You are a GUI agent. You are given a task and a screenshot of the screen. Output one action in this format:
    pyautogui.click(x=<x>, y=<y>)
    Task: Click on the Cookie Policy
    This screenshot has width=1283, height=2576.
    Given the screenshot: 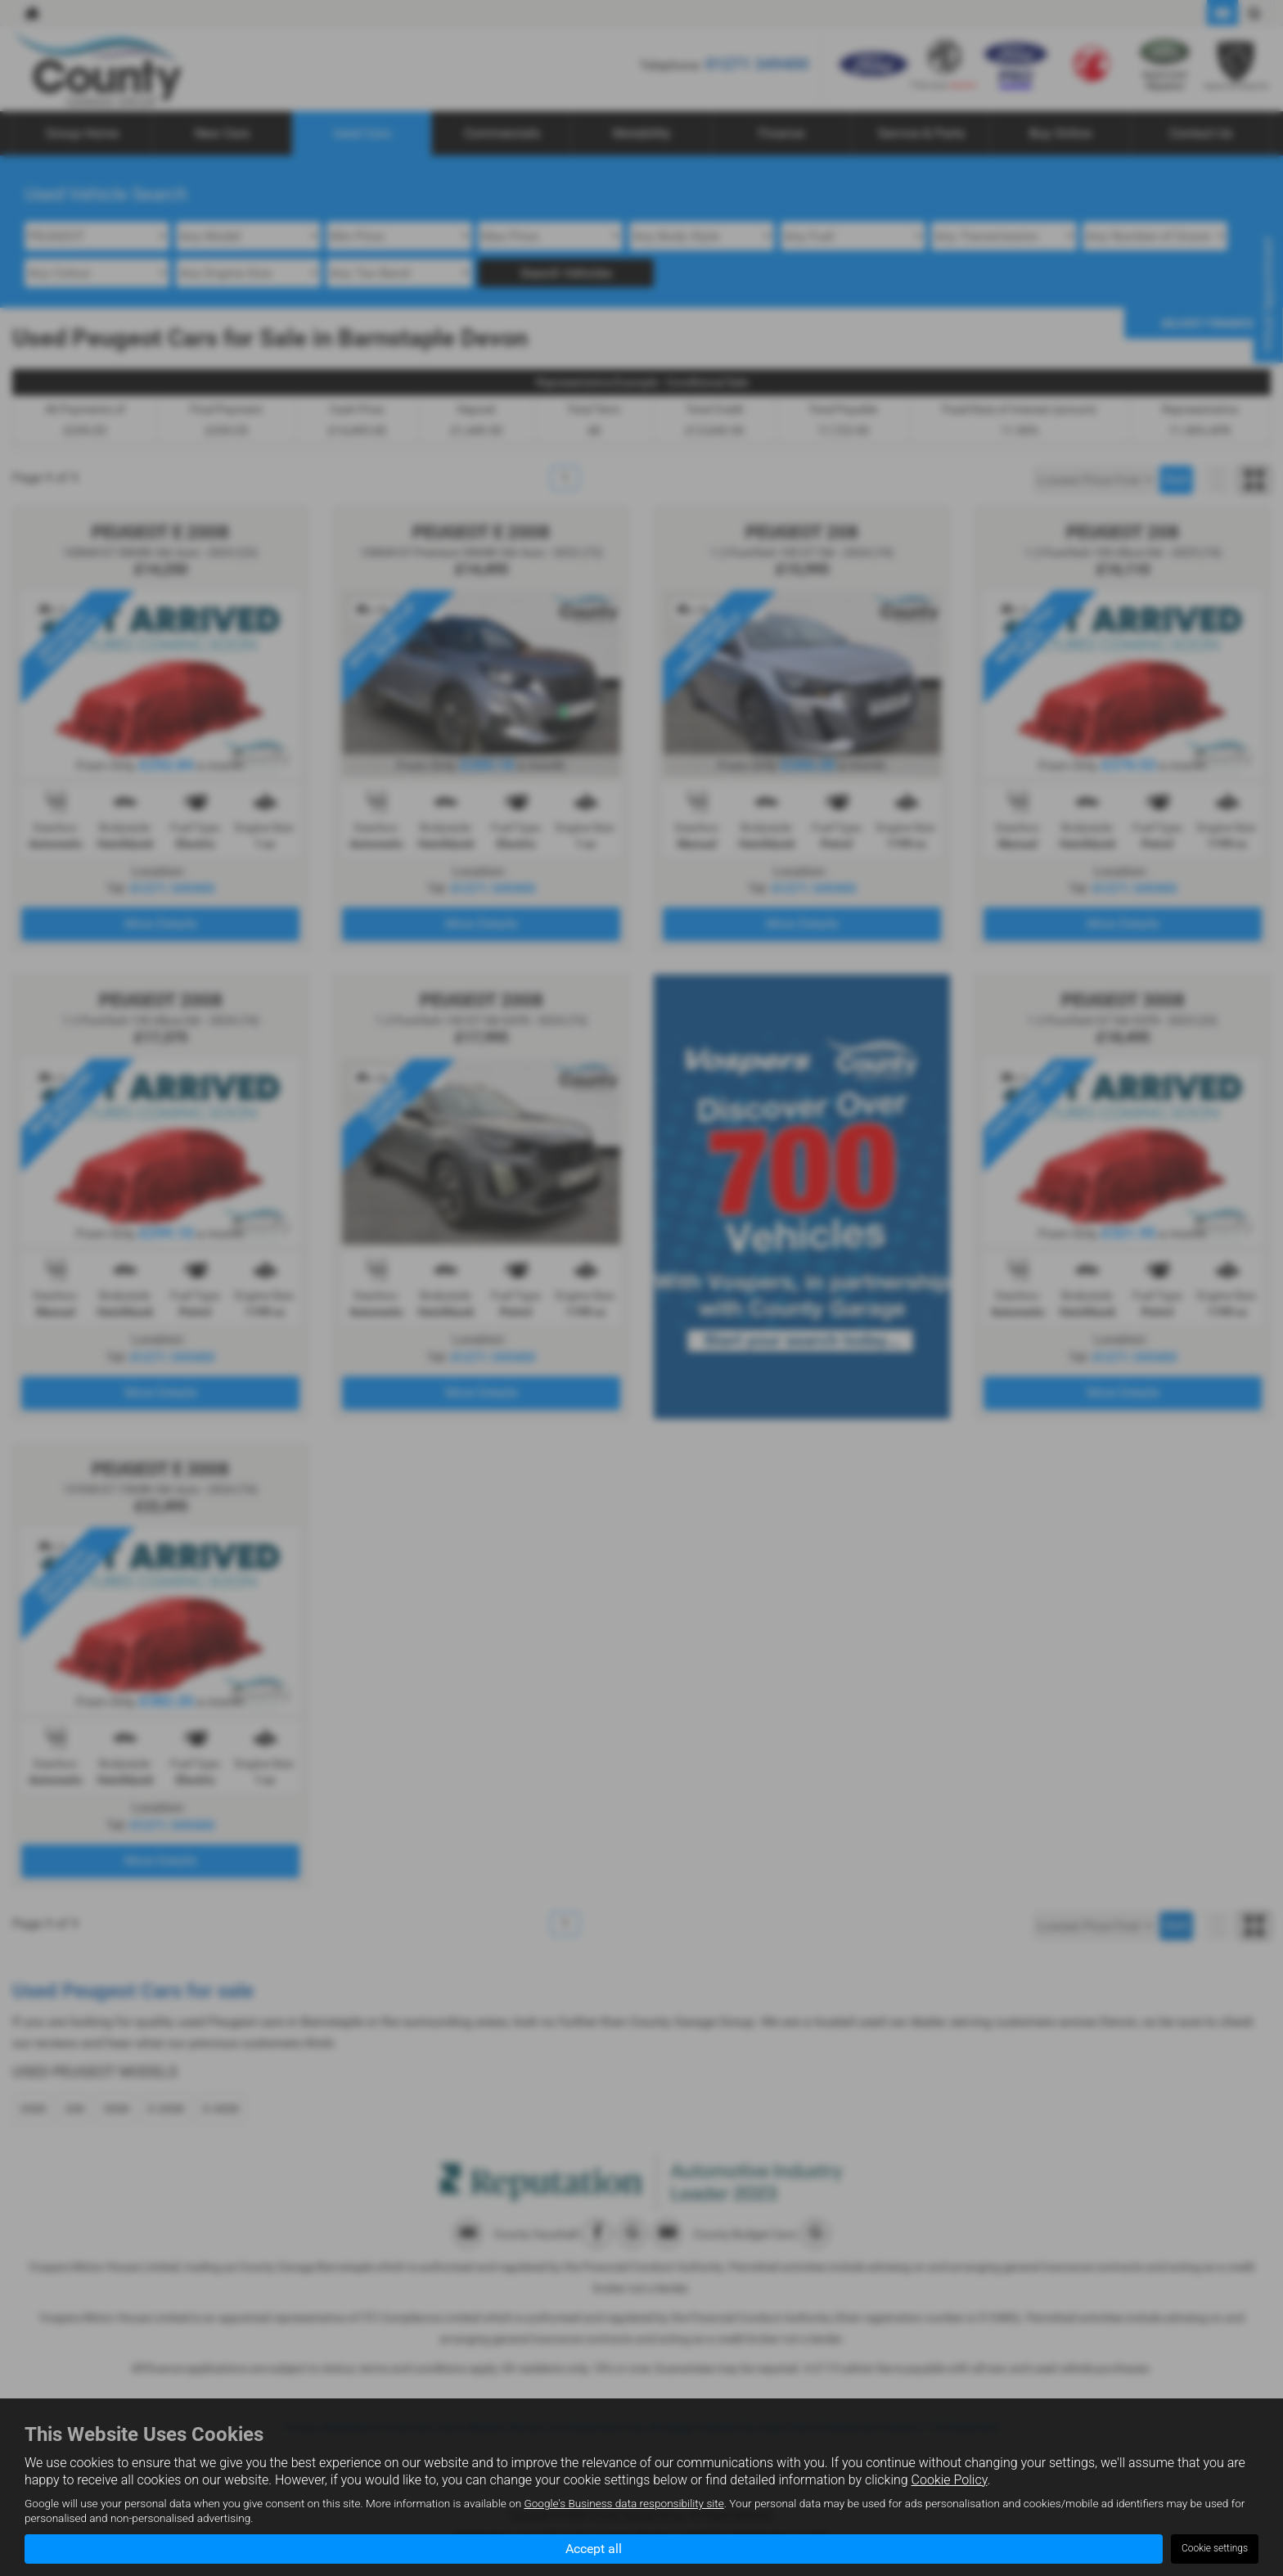 What is the action you would take?
    pyautogui.click(x=950, y=2479)
    